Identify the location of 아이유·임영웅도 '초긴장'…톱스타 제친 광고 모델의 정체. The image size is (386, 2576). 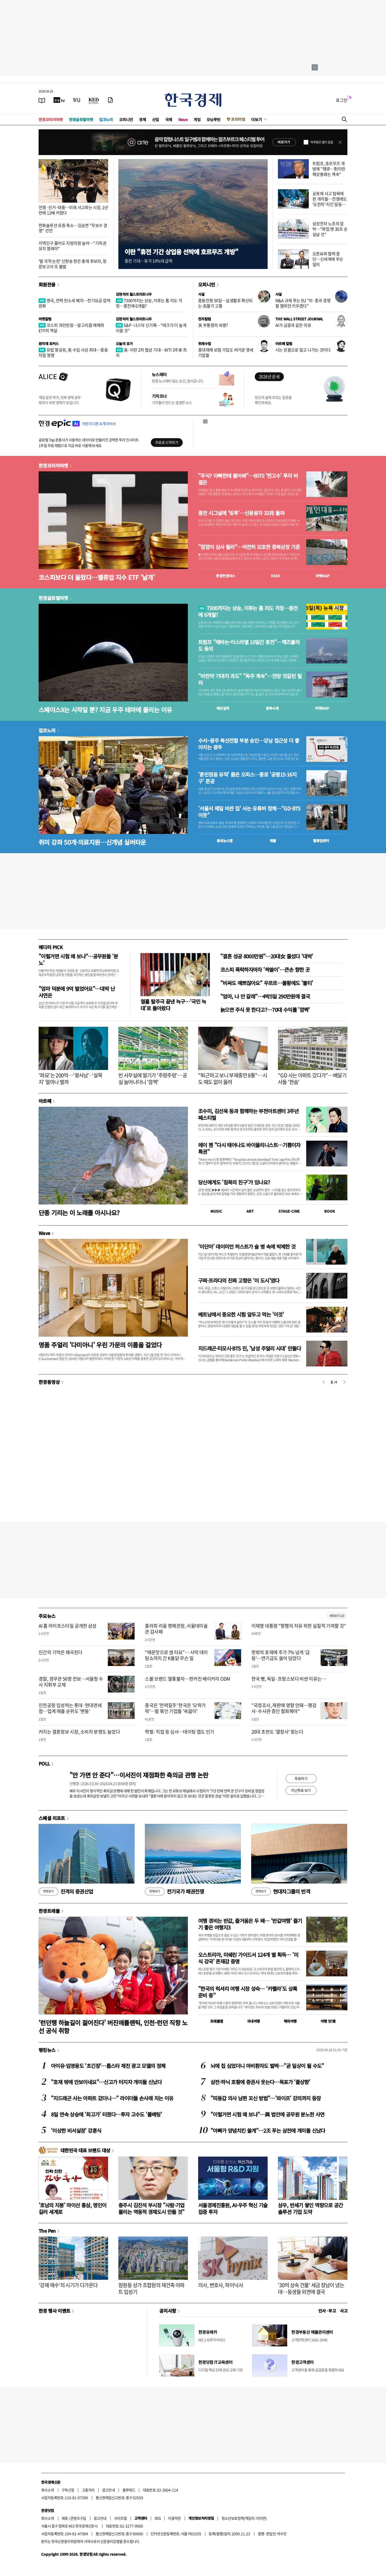
(108, 2065).